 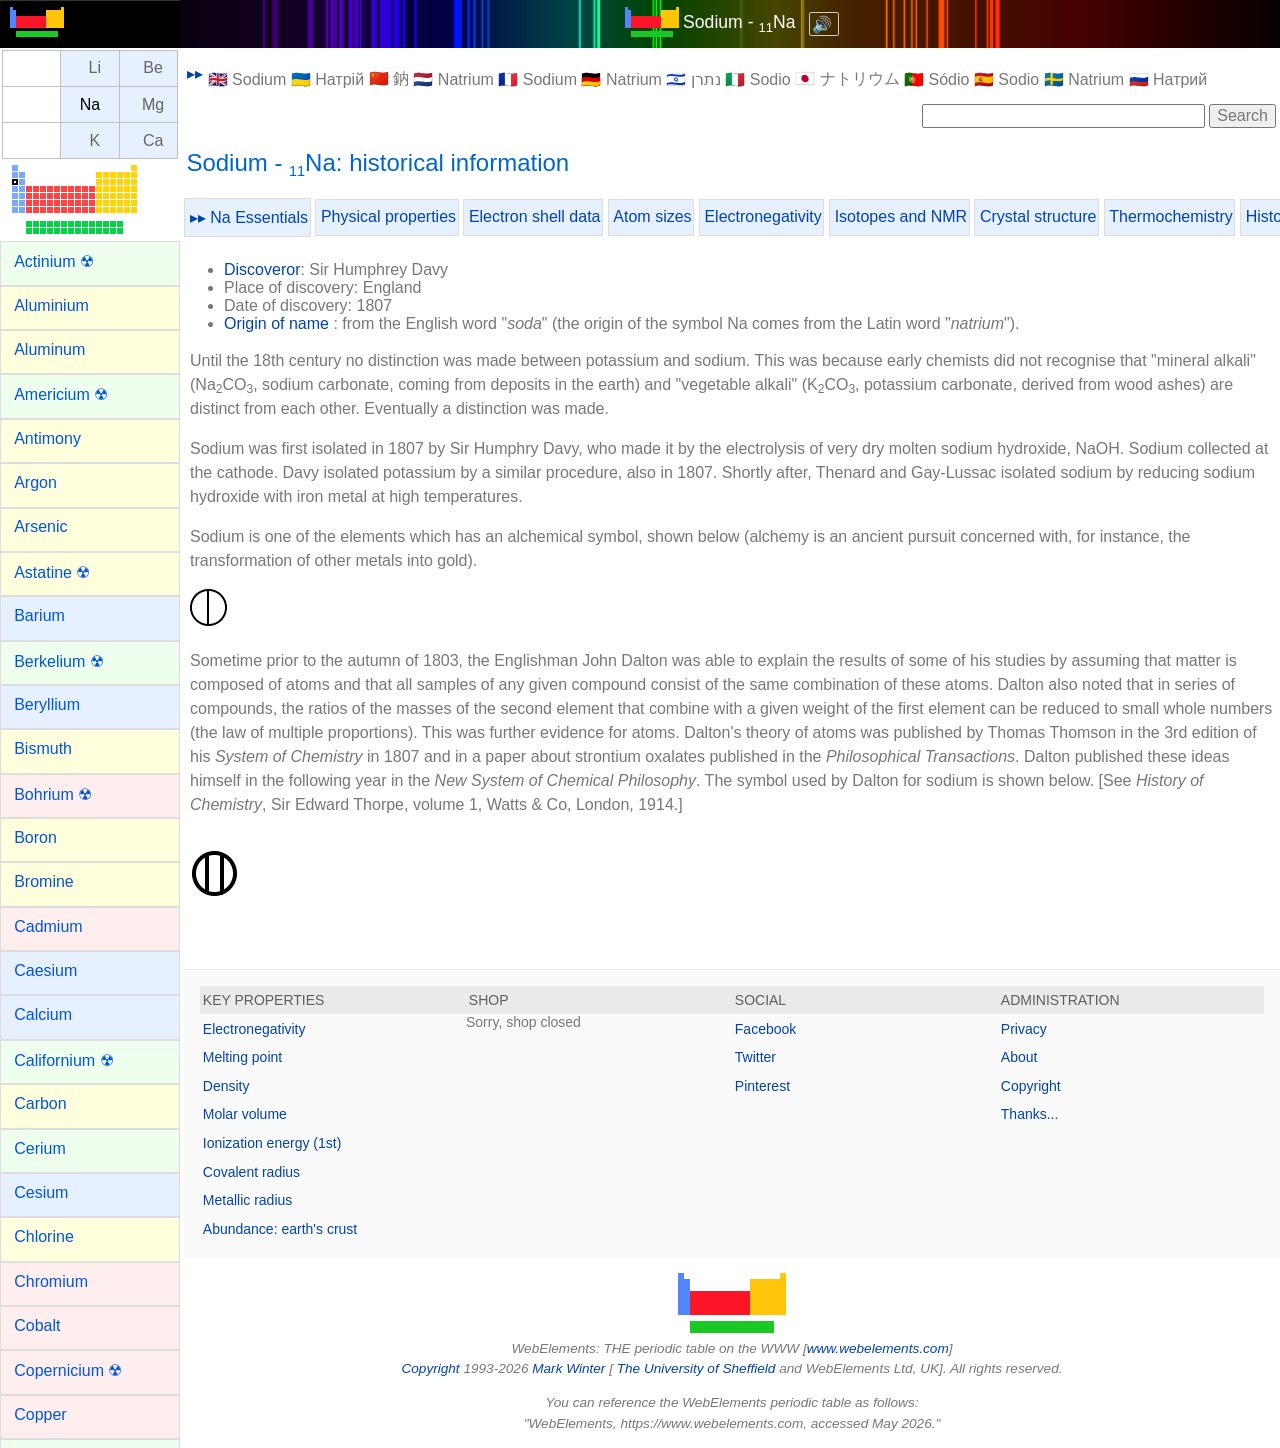 I want to click on Atom sizes, so click(x=652, y=216).